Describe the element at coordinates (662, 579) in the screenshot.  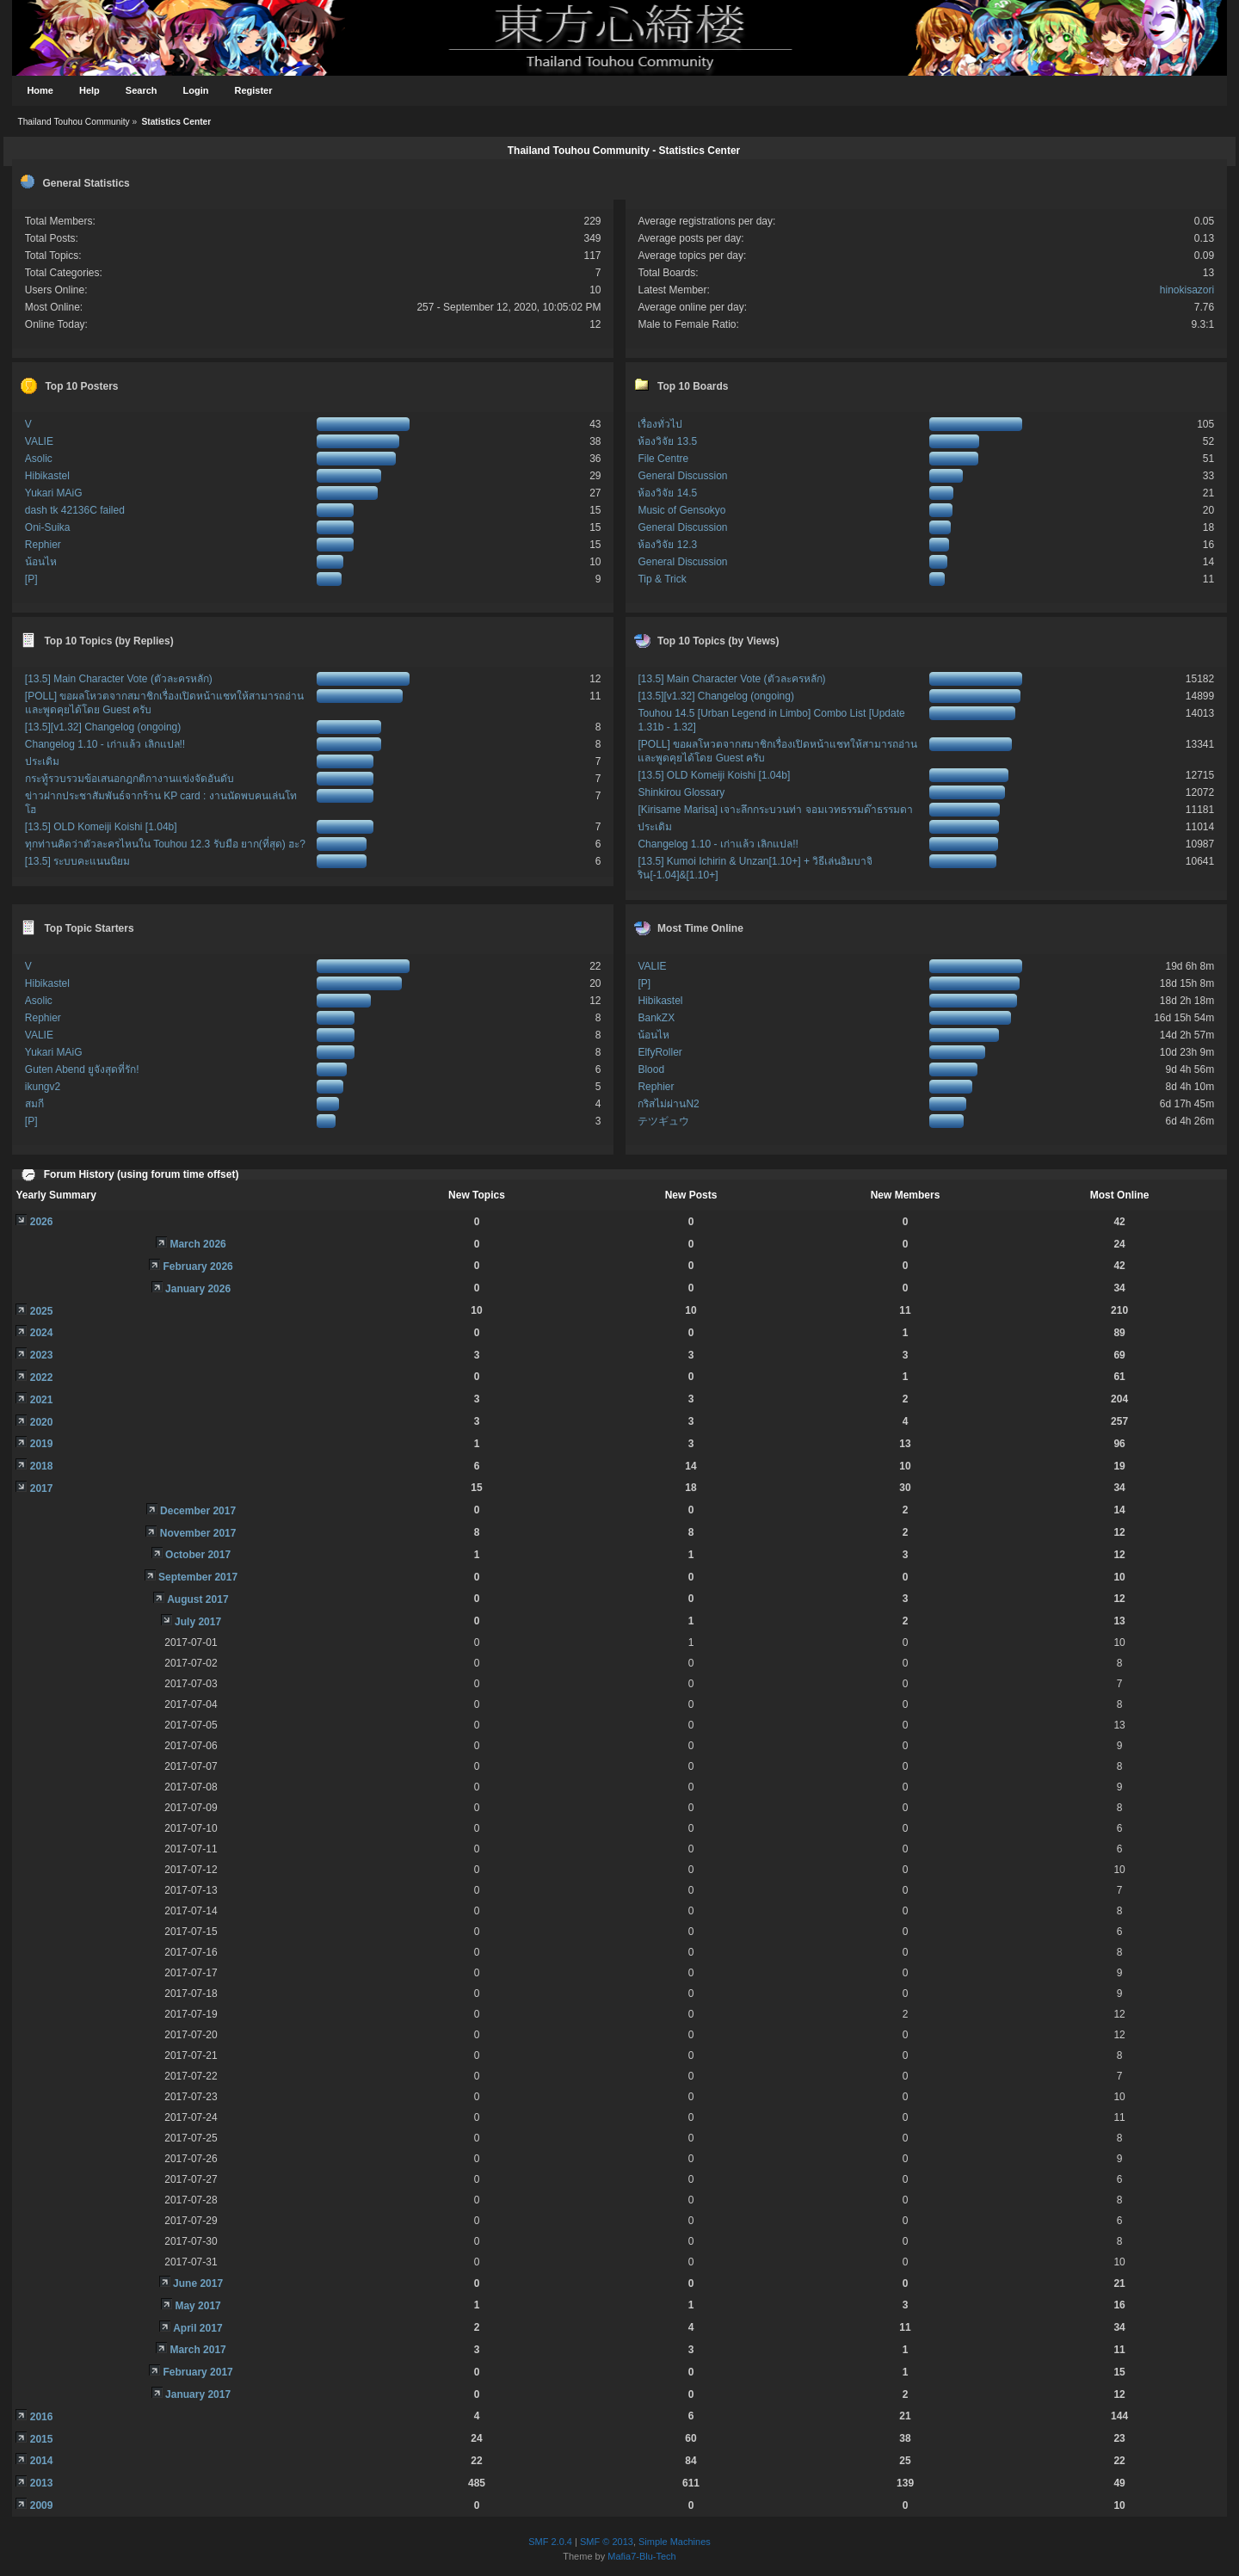
I see `Tip & Trick` at that location.